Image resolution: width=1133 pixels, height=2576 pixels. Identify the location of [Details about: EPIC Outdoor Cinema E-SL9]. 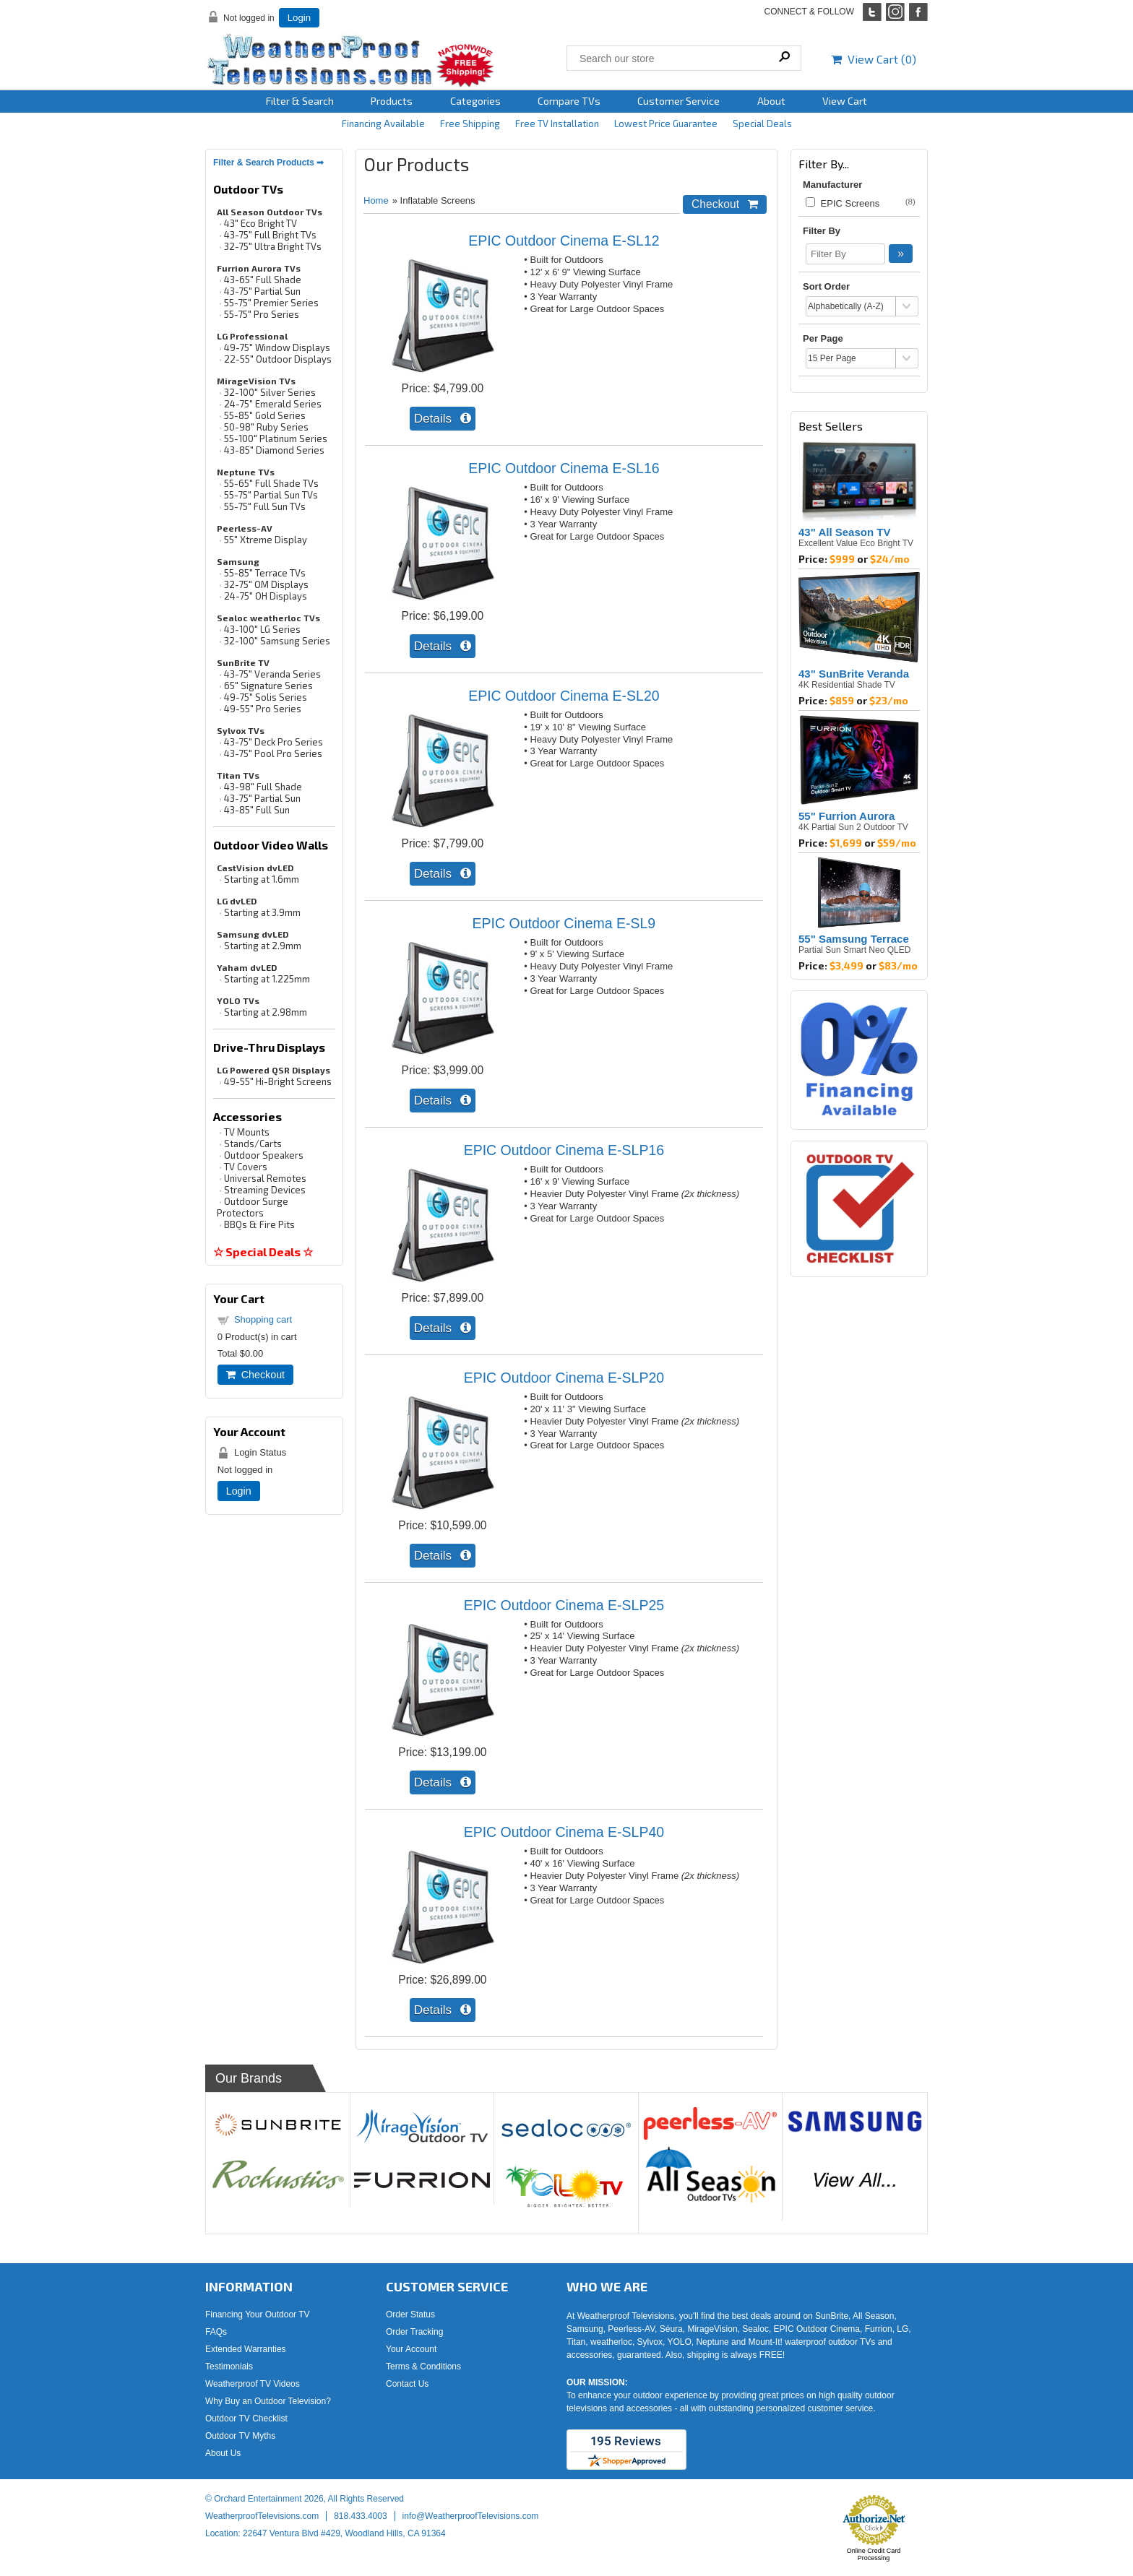
(442, 1100).